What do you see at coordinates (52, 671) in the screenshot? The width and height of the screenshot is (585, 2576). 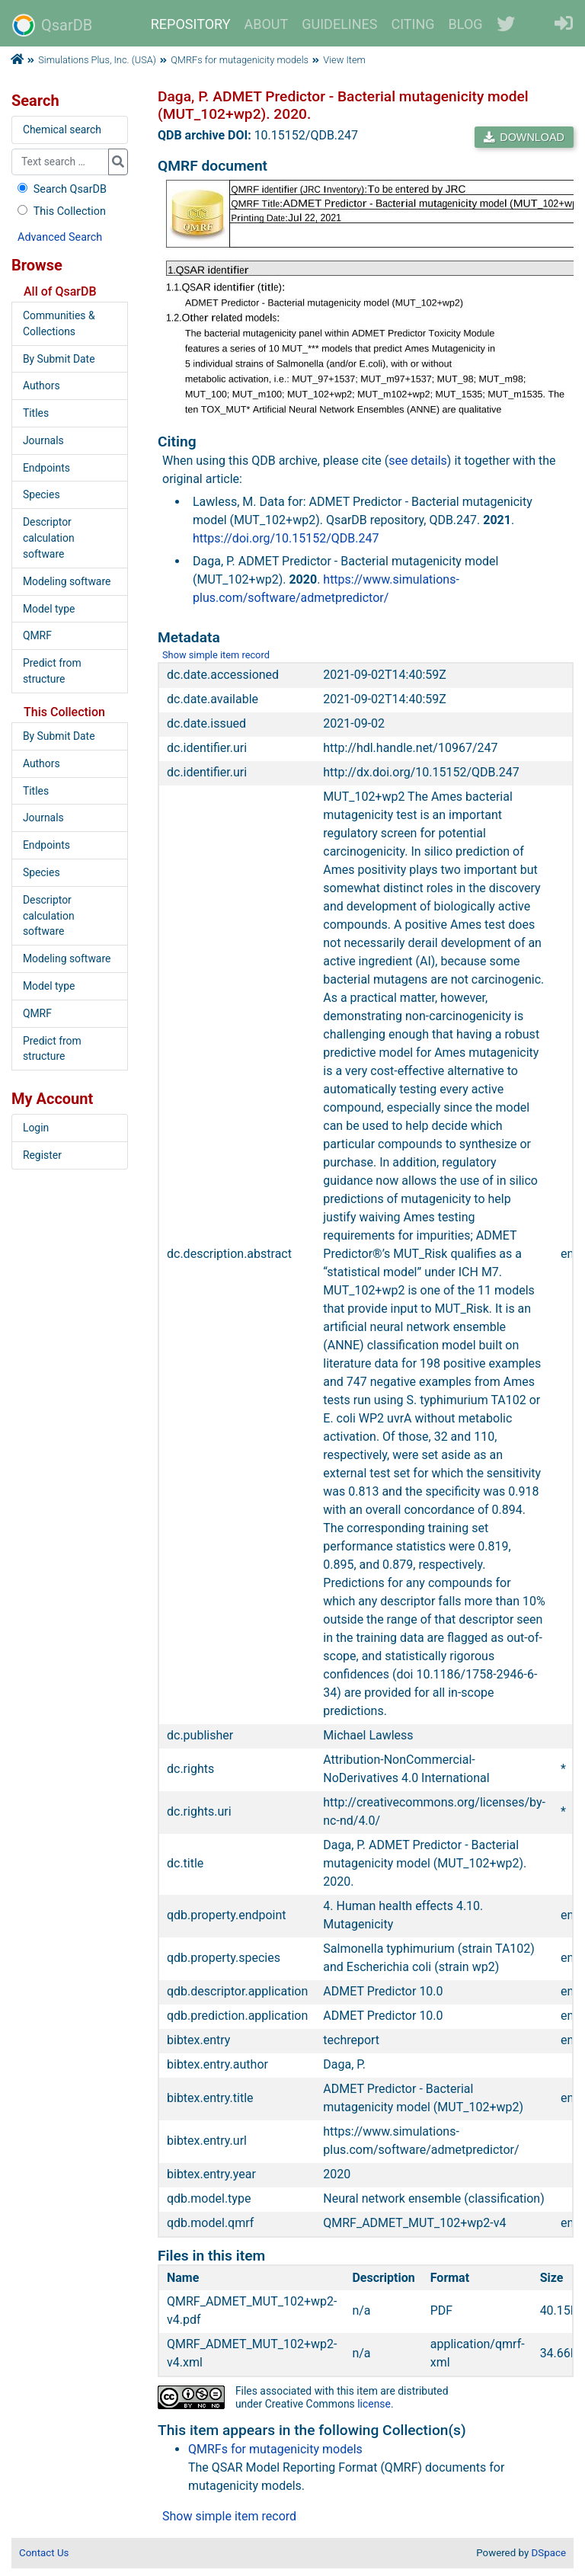 I see `Predict from structure` at bounding box center [52, 671].